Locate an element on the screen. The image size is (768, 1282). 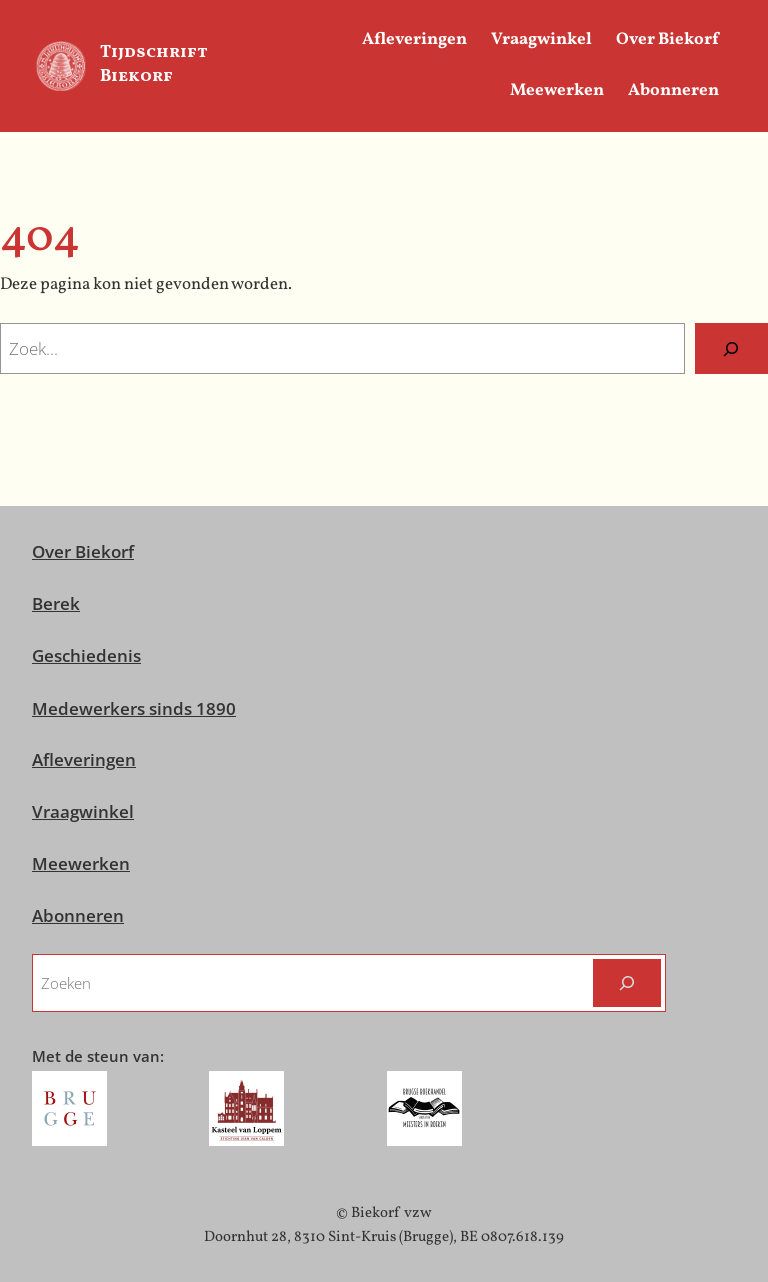
Over Biekorf is located at coordinates (83, 551).